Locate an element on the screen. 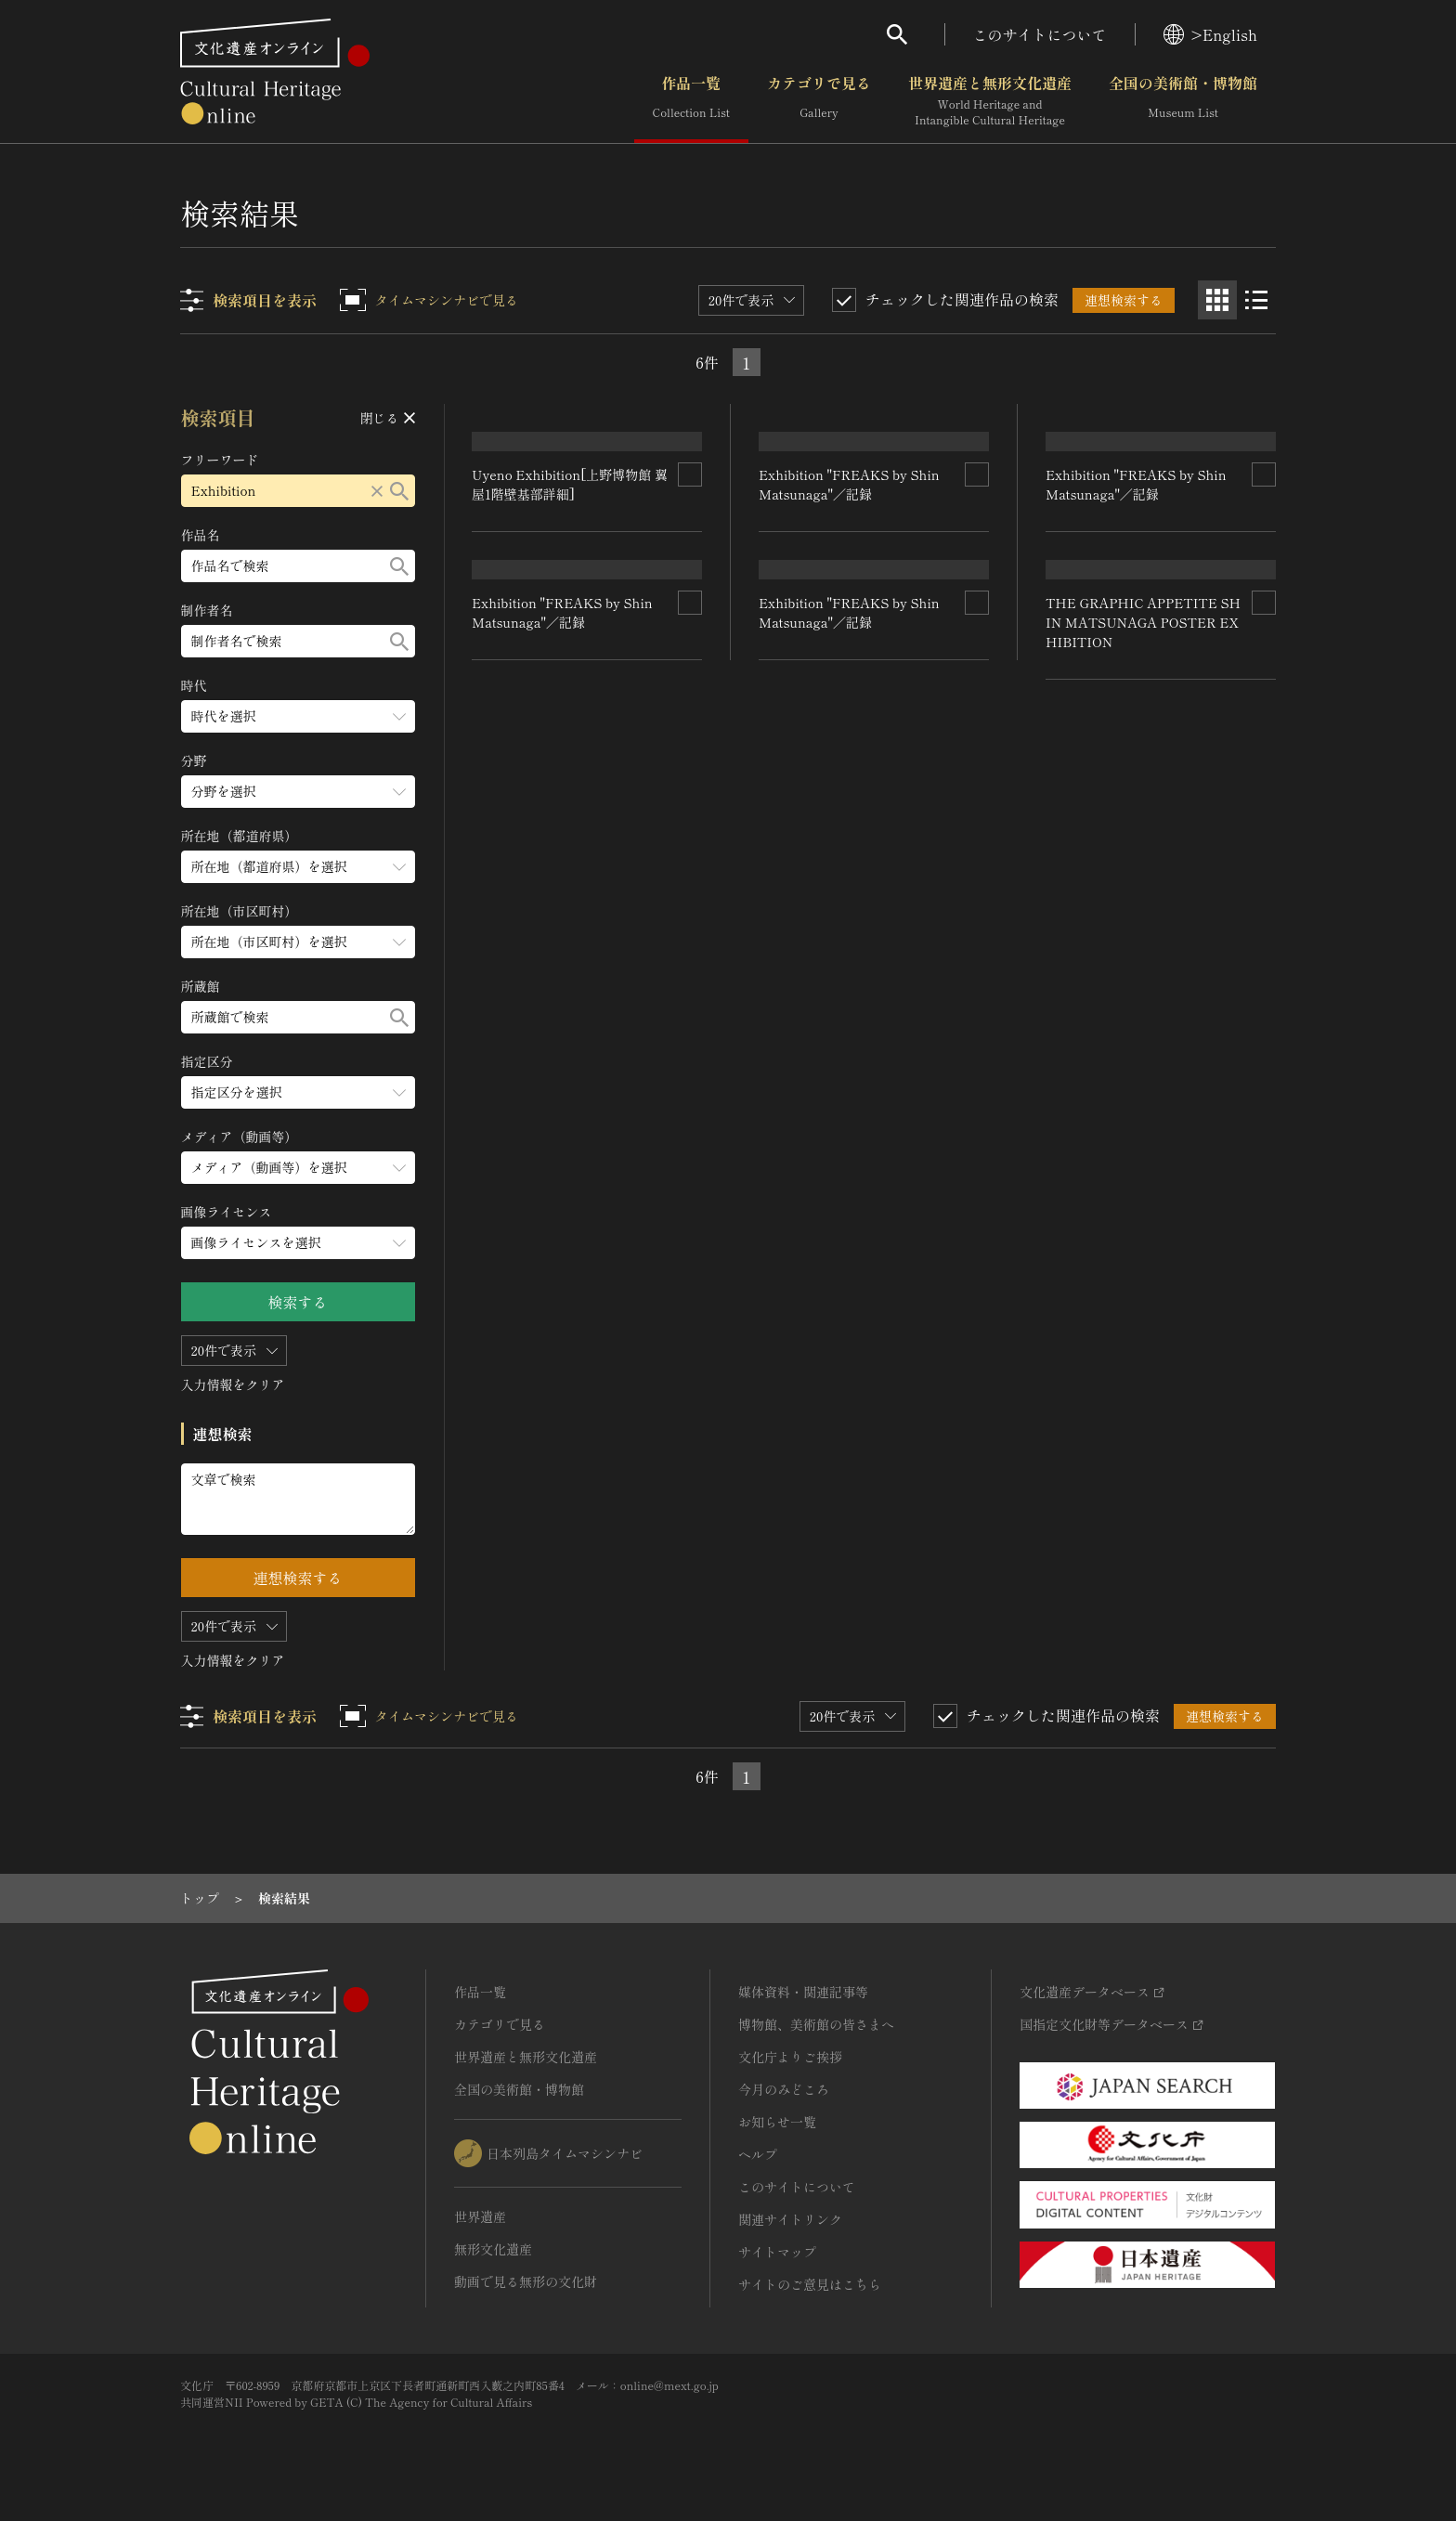  [リセットする] is located at coordinates (377, 490).